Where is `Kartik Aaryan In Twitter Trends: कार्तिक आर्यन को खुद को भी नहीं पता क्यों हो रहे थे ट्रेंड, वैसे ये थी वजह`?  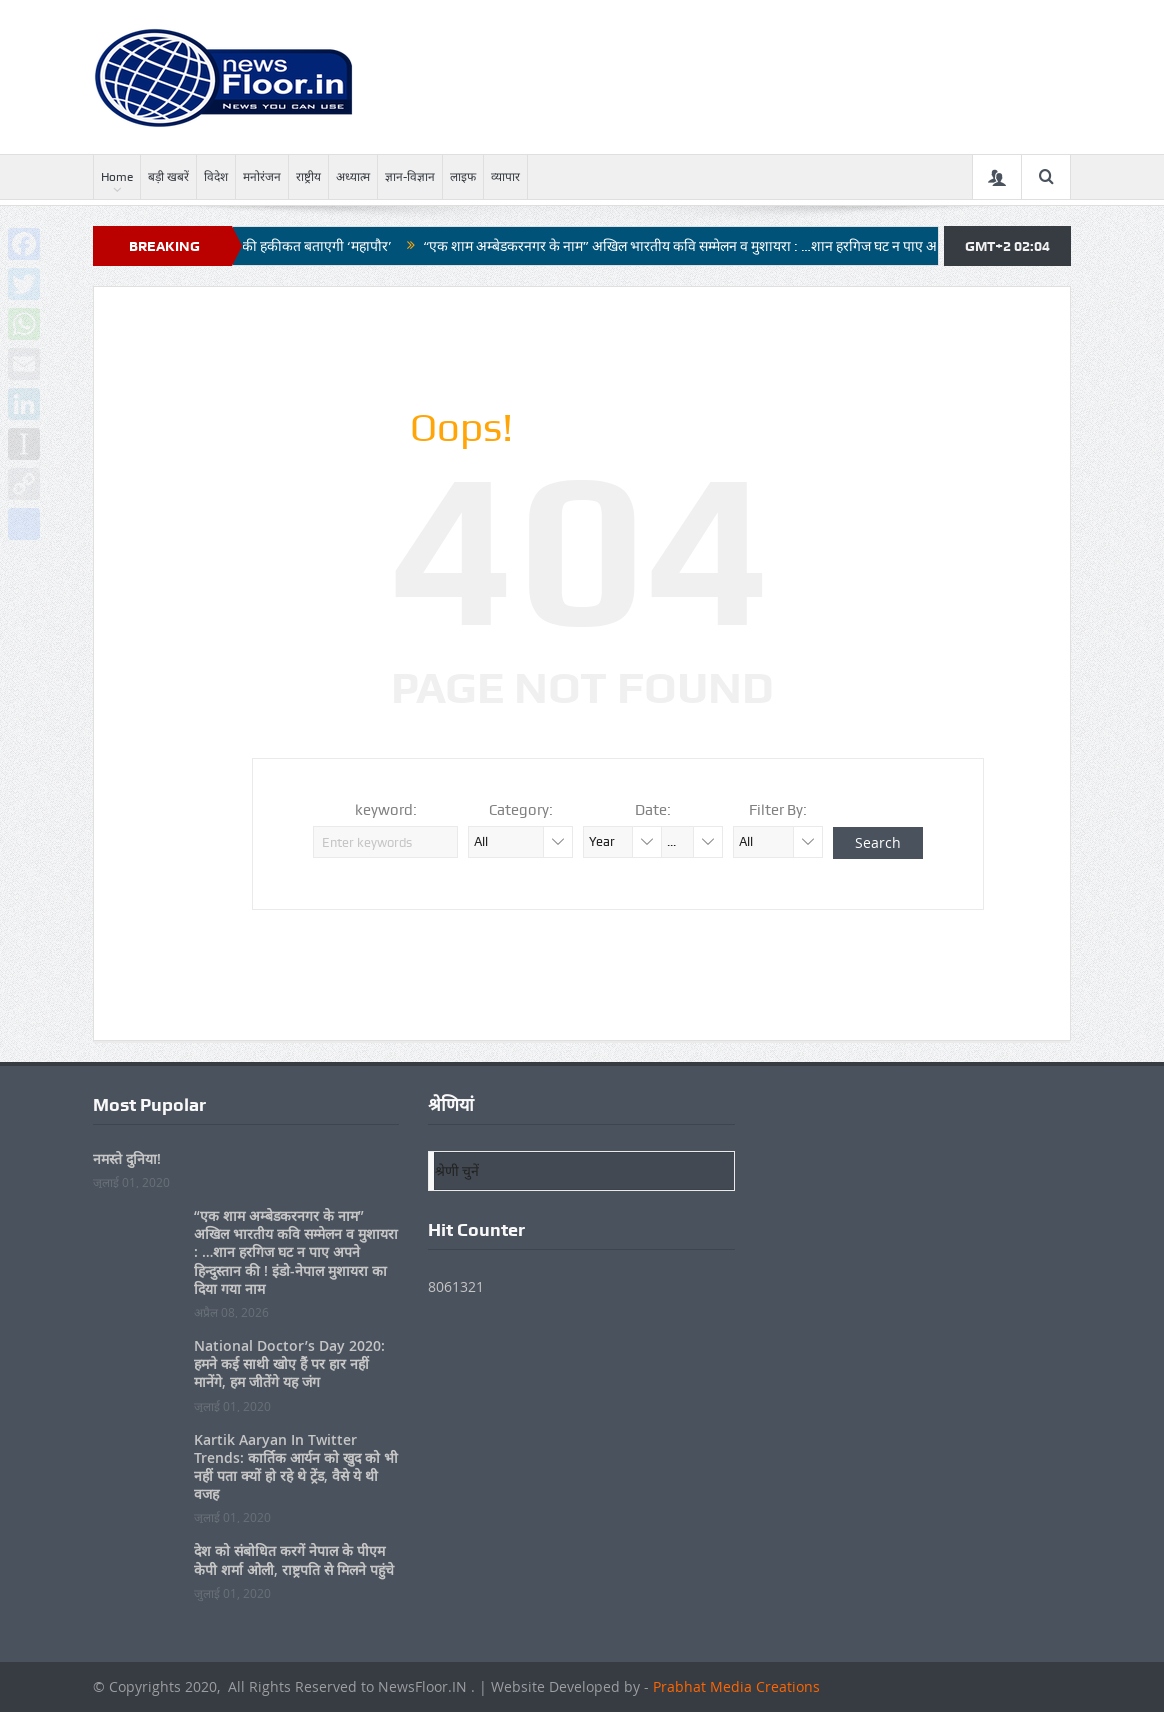
Kartik Aaryan In Twitter Trends: कार्तिक आर्यन को खुद को भी नहीं पता क्यों हो रहे थे ट्रेंड, वैसे ये थी वजह is located at coordinates (296, 1467).